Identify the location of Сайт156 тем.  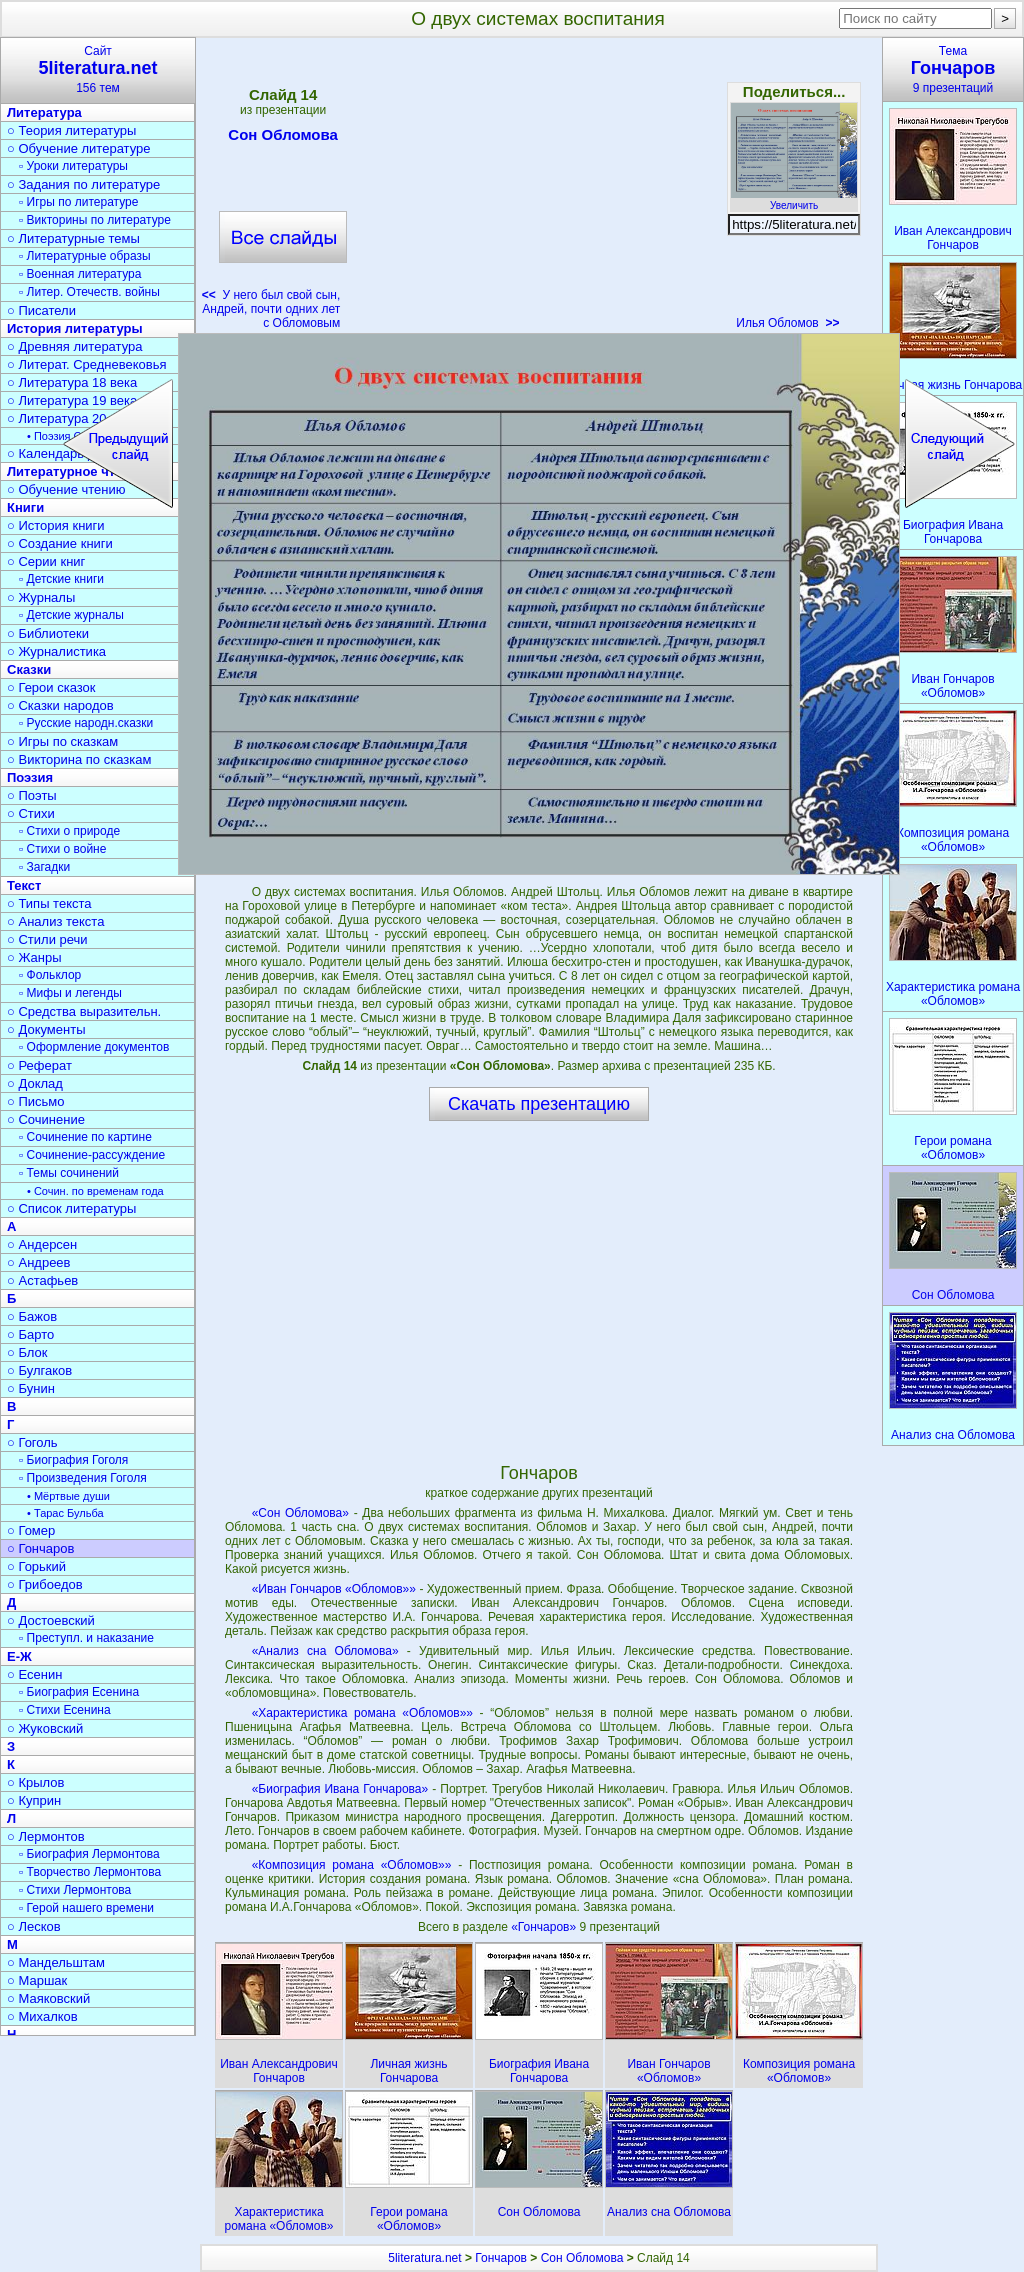
(98, 69).